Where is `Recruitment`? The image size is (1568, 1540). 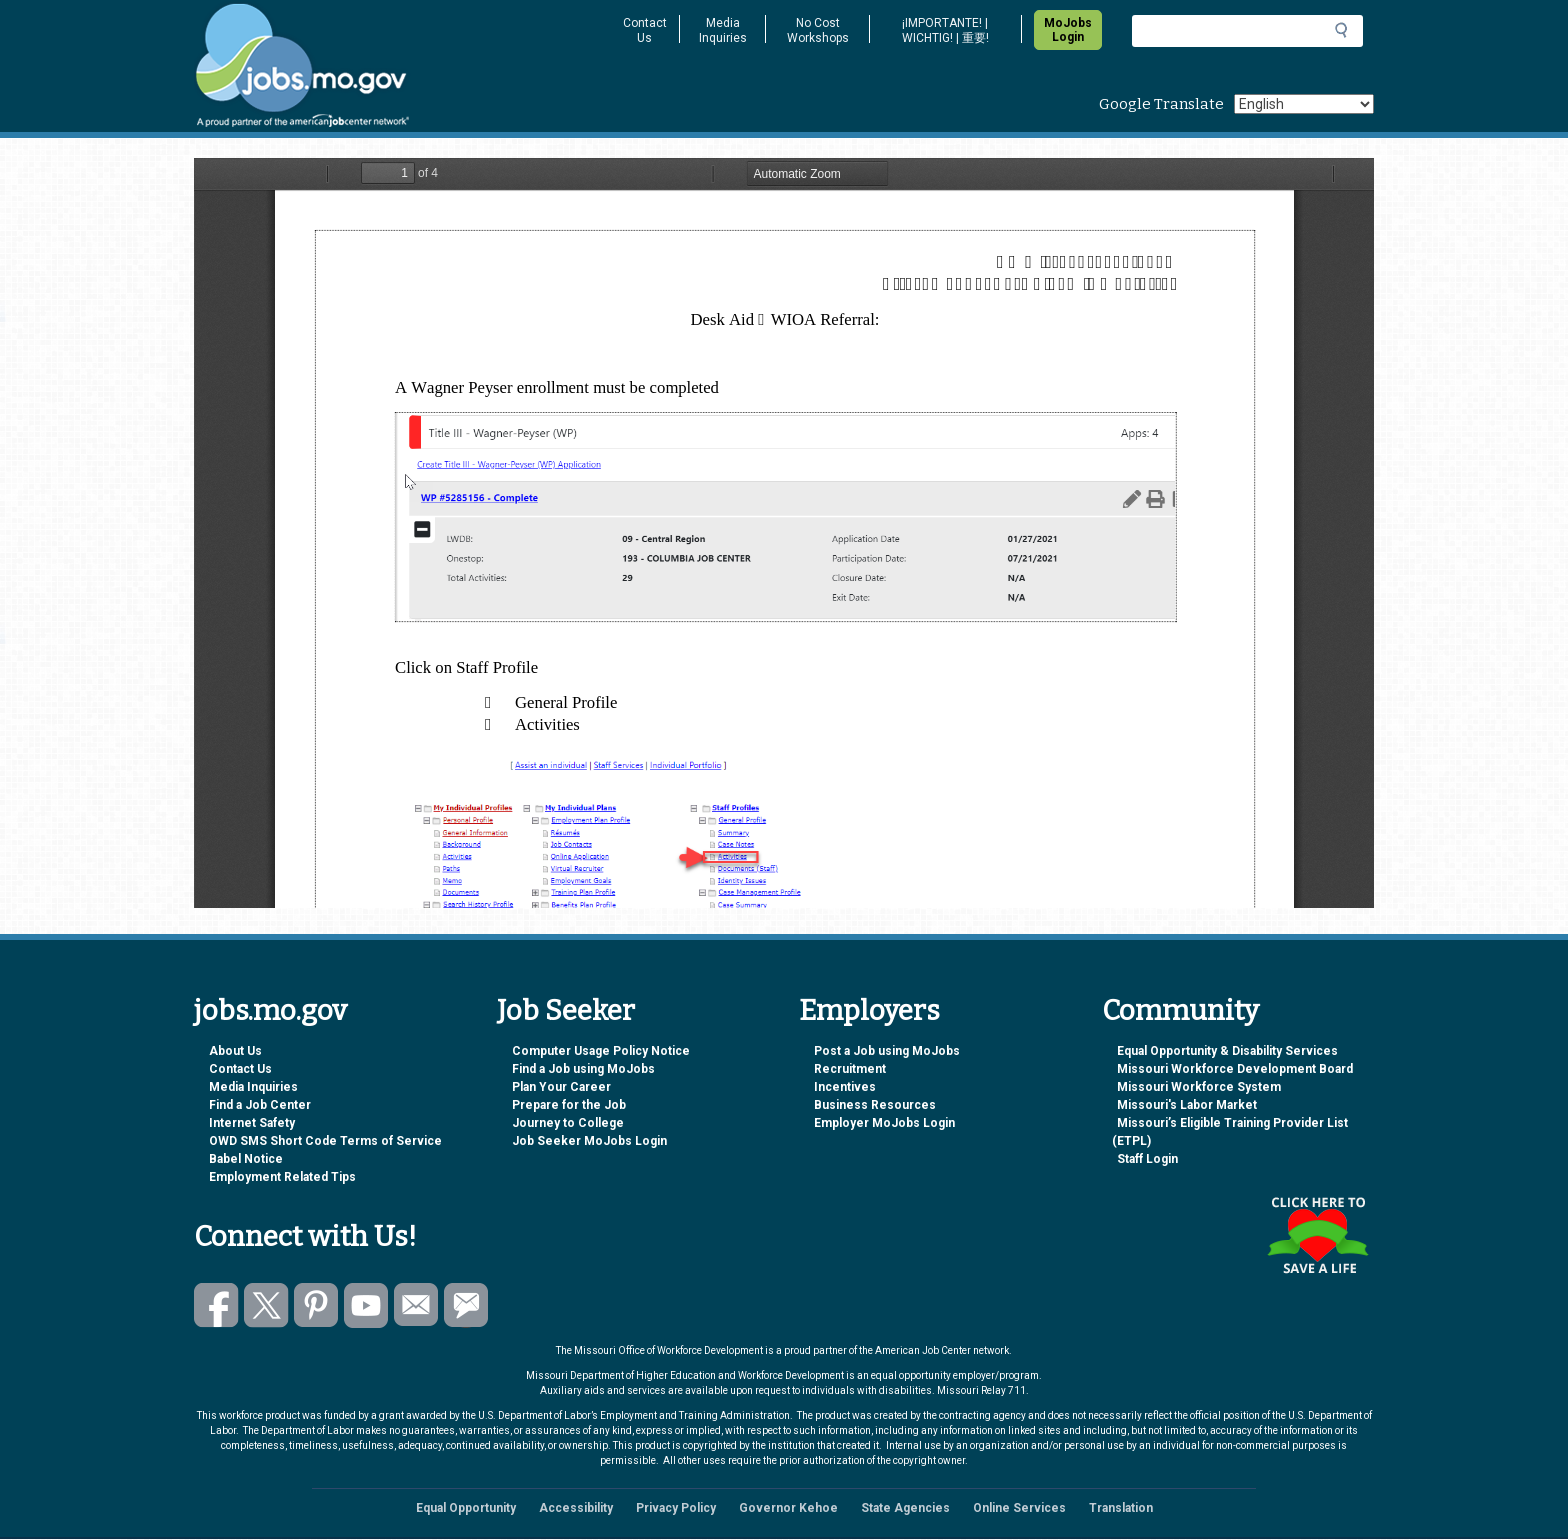
Recruitment is located at coordinates (850, 1069).